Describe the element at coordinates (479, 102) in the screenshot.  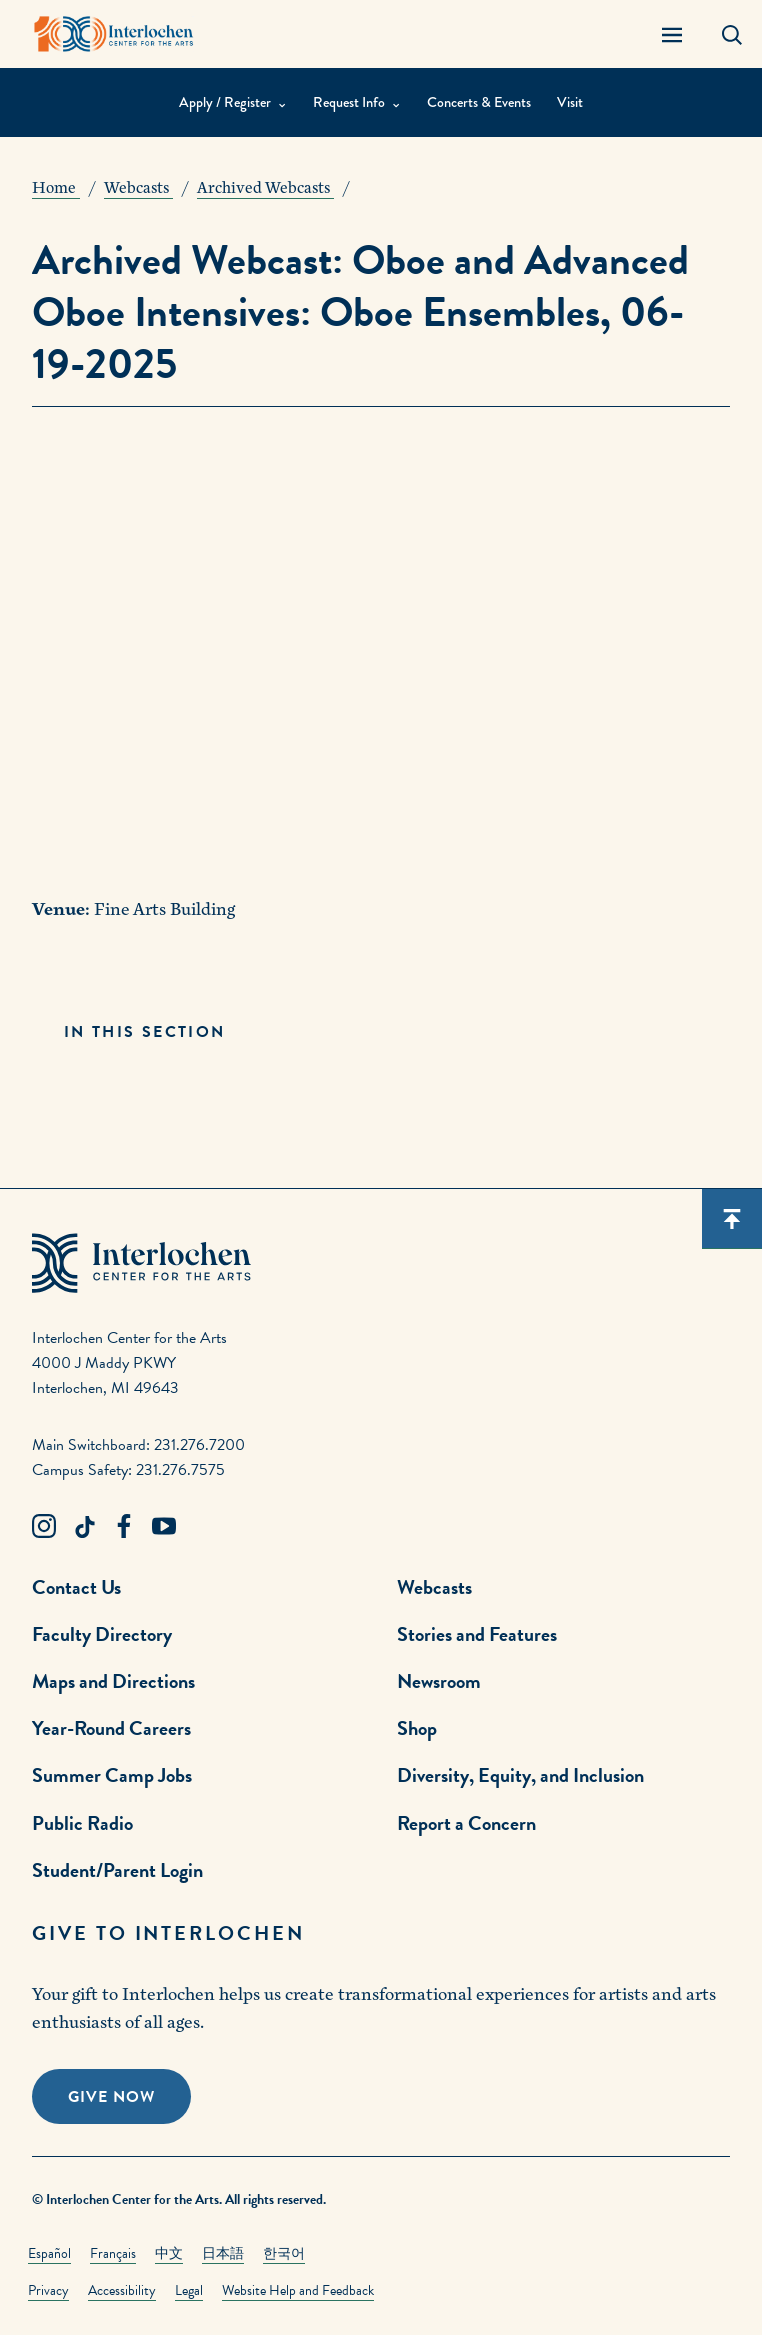
I see `Concerts & Events` at that location.